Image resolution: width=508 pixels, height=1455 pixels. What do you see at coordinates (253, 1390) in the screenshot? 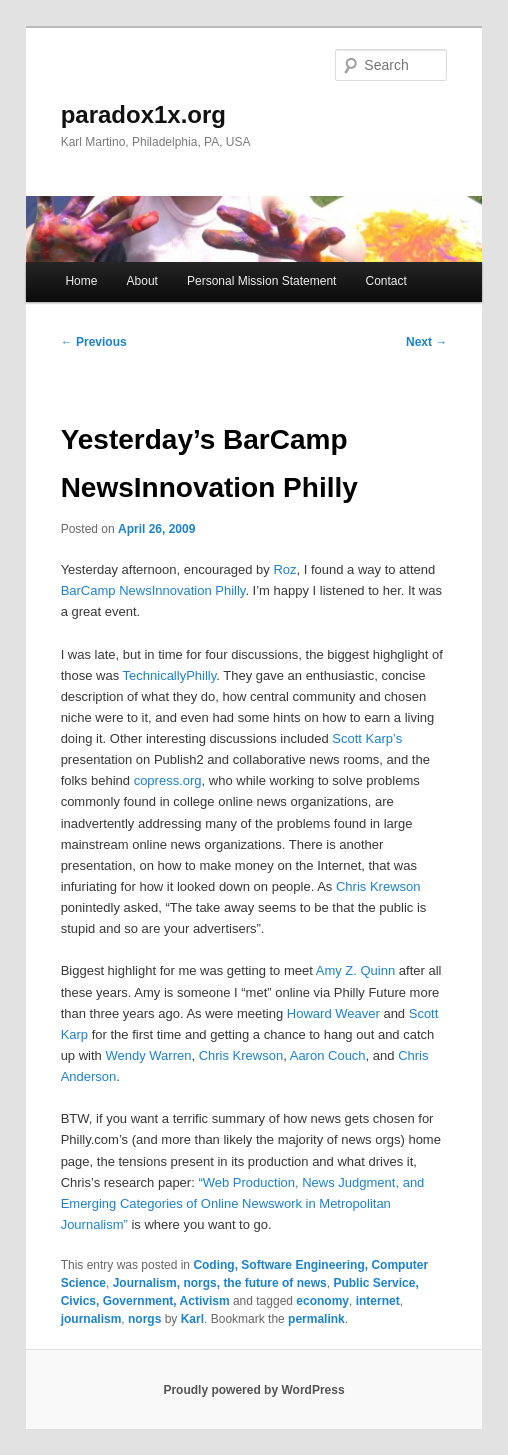
I see `Proudly powered by WordPress` at bounding box center [253, 1390].